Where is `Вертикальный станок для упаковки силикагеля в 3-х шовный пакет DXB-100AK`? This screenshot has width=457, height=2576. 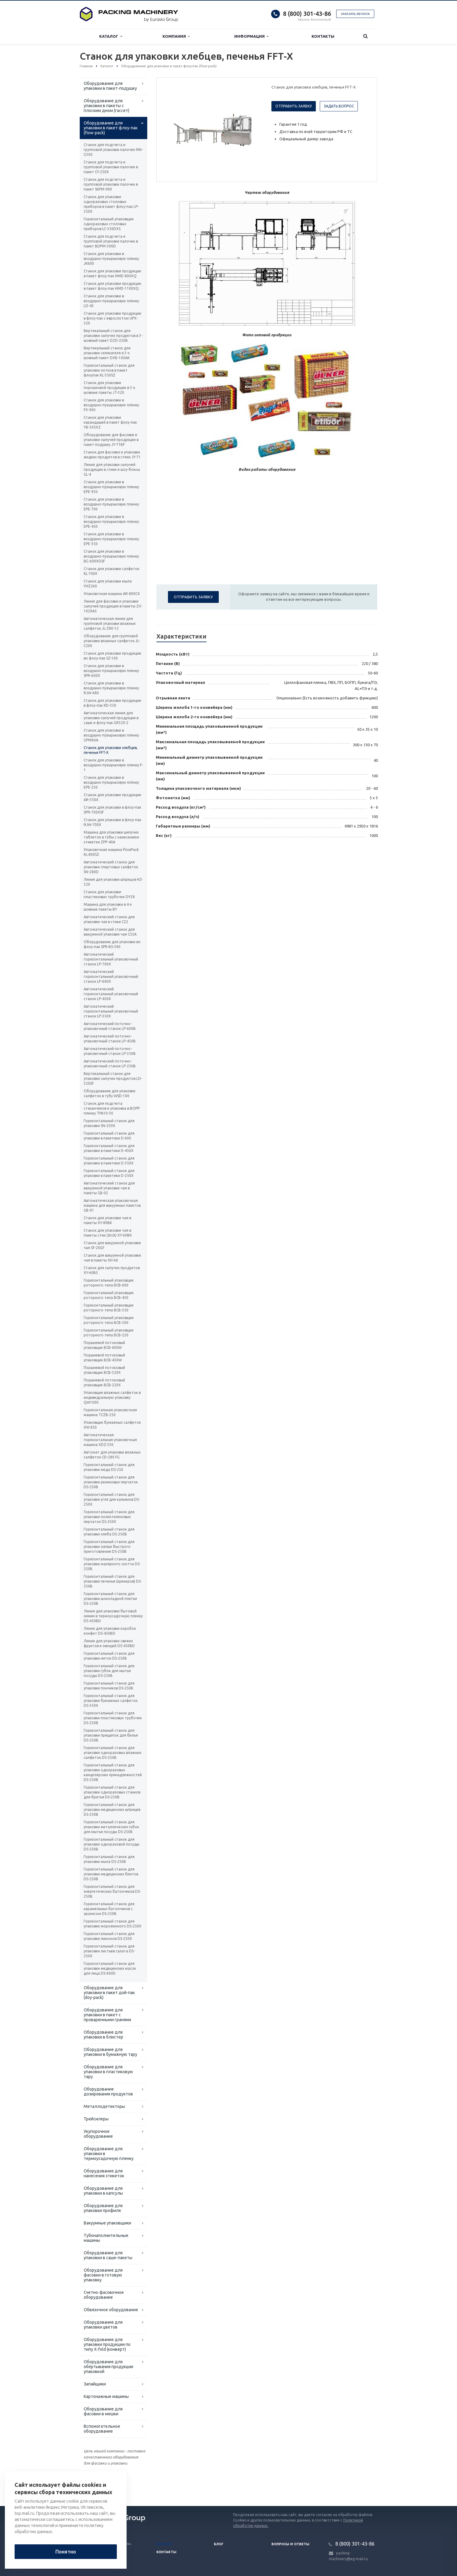 Вертикальный станок для упаковки силикагеля в 3-х шовный пакет DXB-100AK is located at coordinates (107, 353).